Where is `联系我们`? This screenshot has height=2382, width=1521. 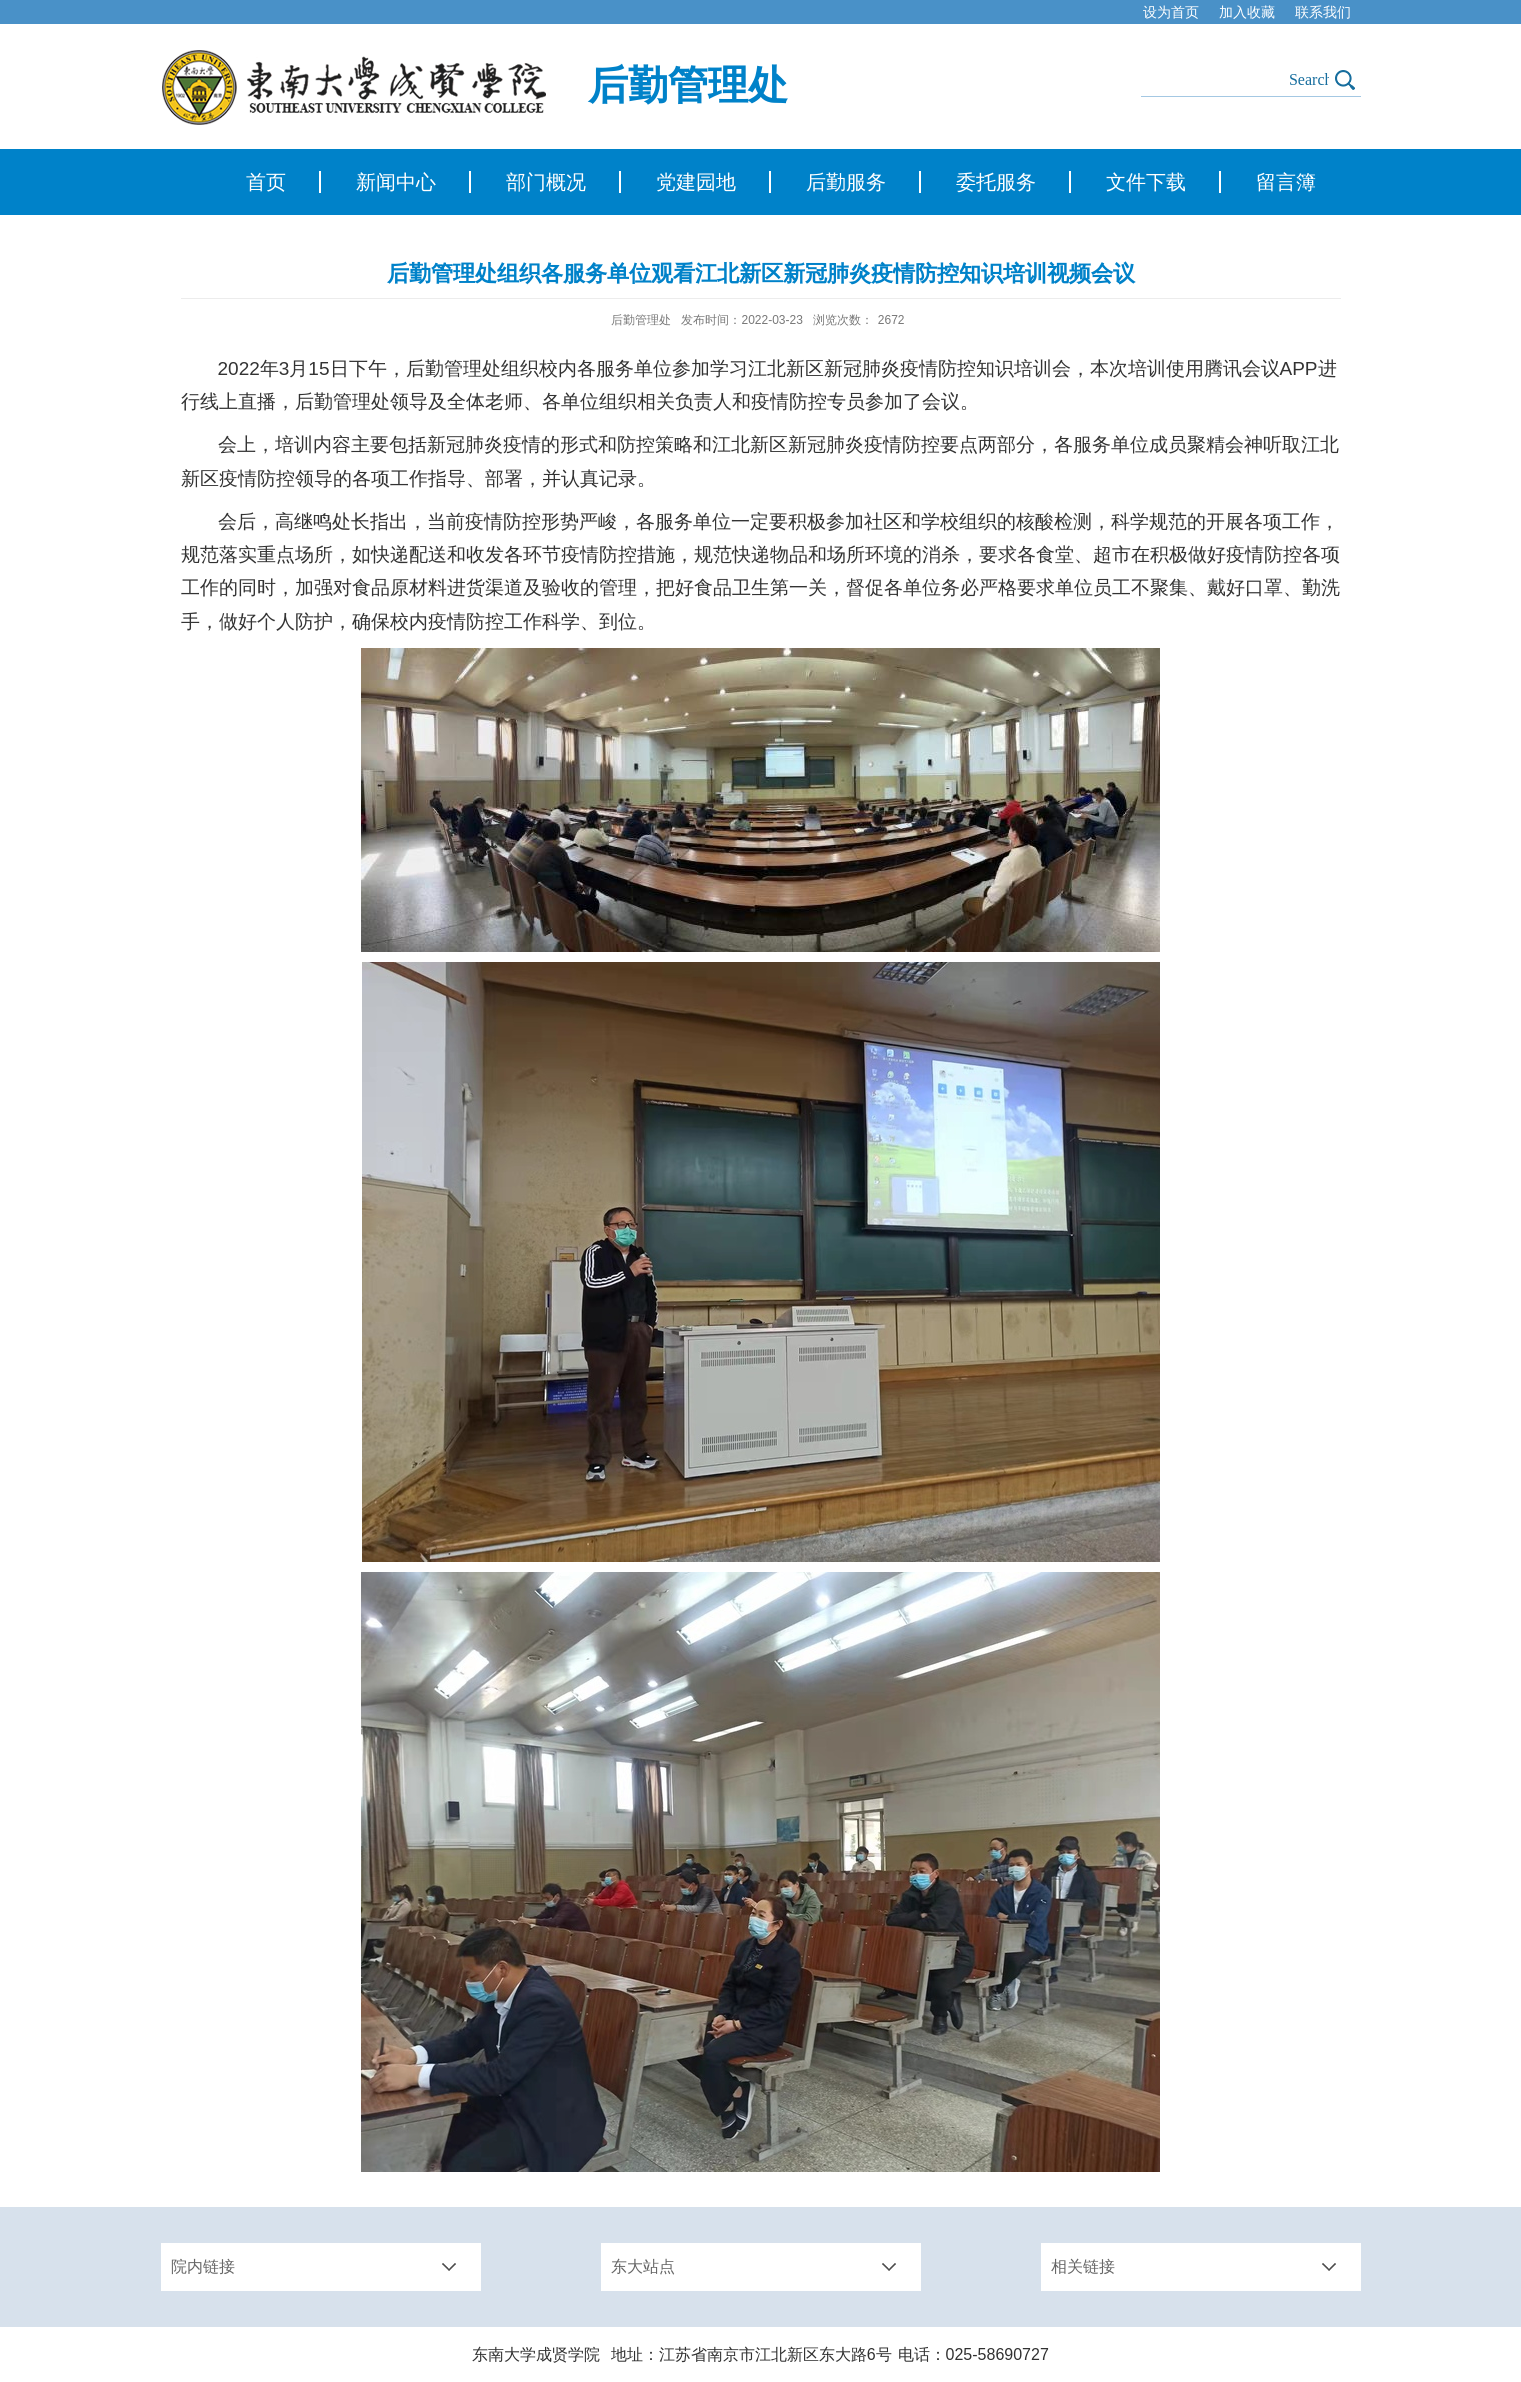
联系我们 is located at coordinates (1323, 12).